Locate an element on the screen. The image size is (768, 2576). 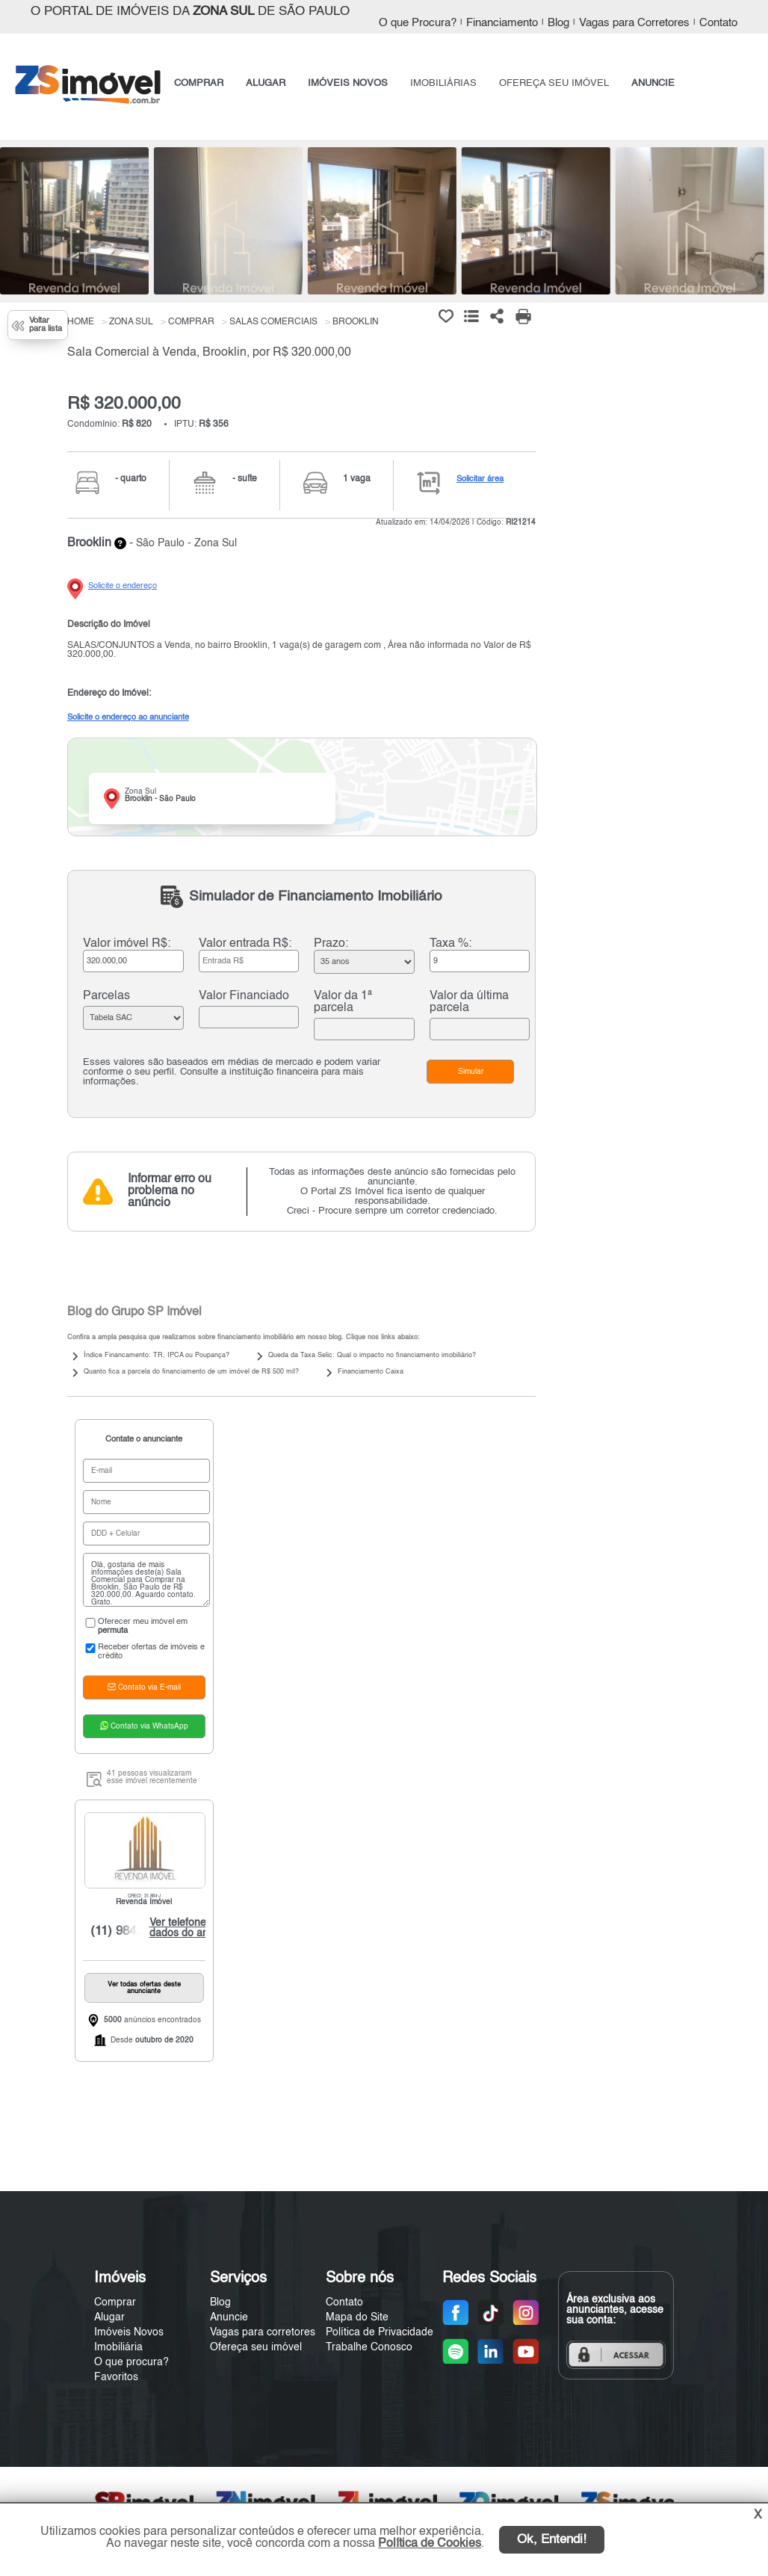
Simular is located at coordinates (470, 1071).